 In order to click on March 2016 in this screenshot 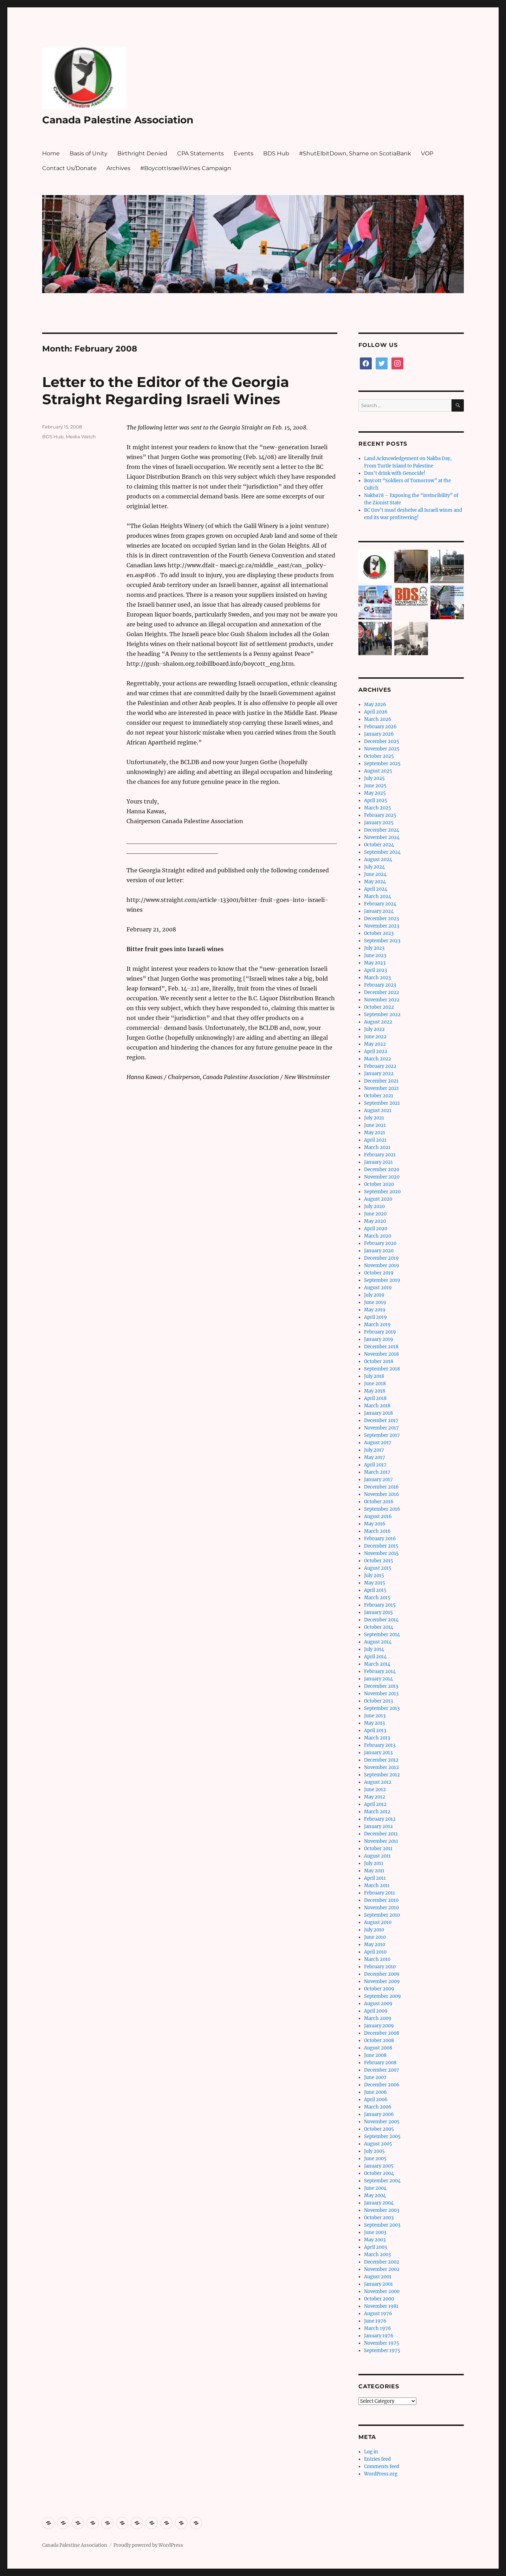, I will do `click(377, 1531)`.